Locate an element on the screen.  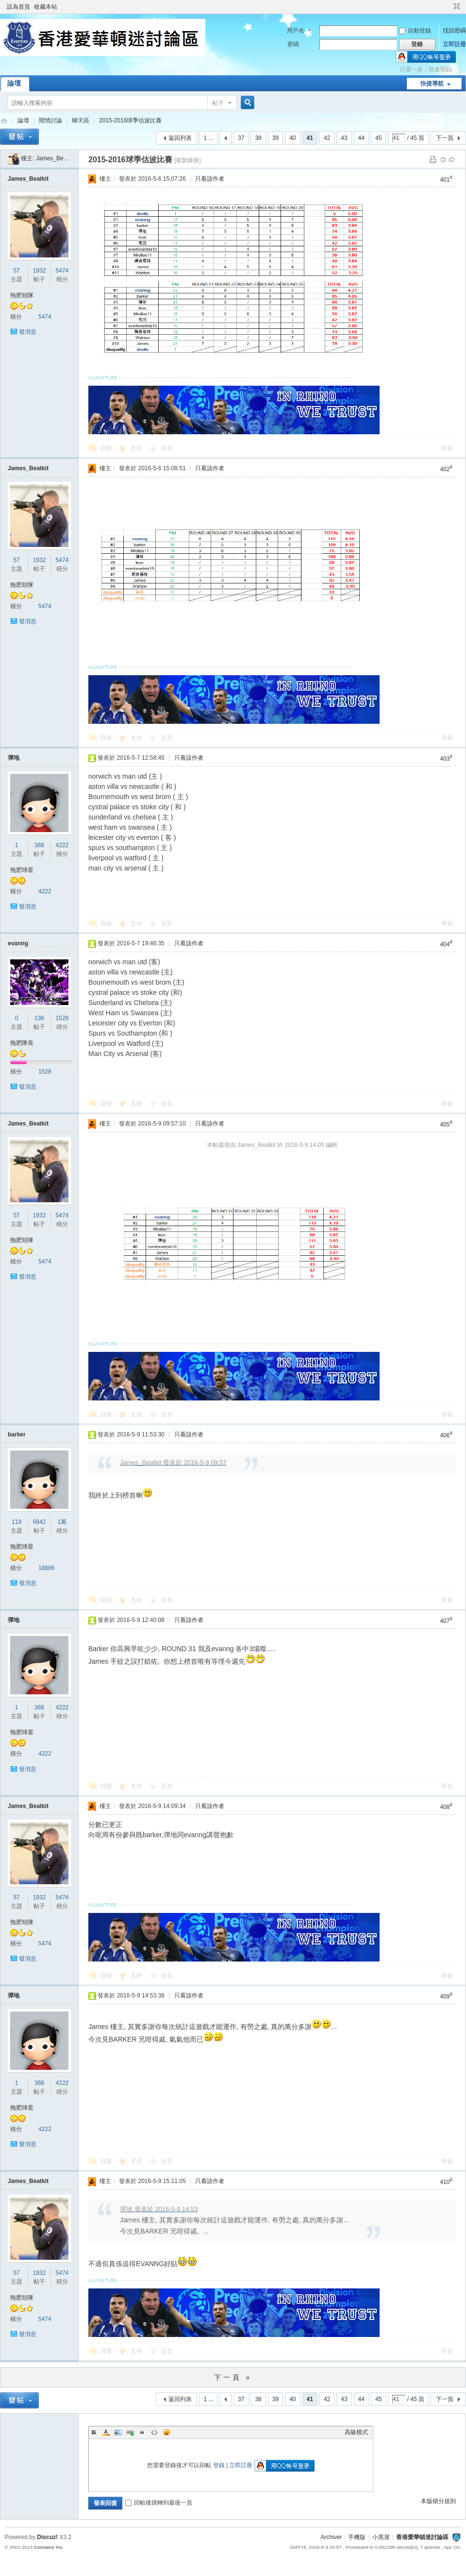
57 is located at coordinates (16, 270).